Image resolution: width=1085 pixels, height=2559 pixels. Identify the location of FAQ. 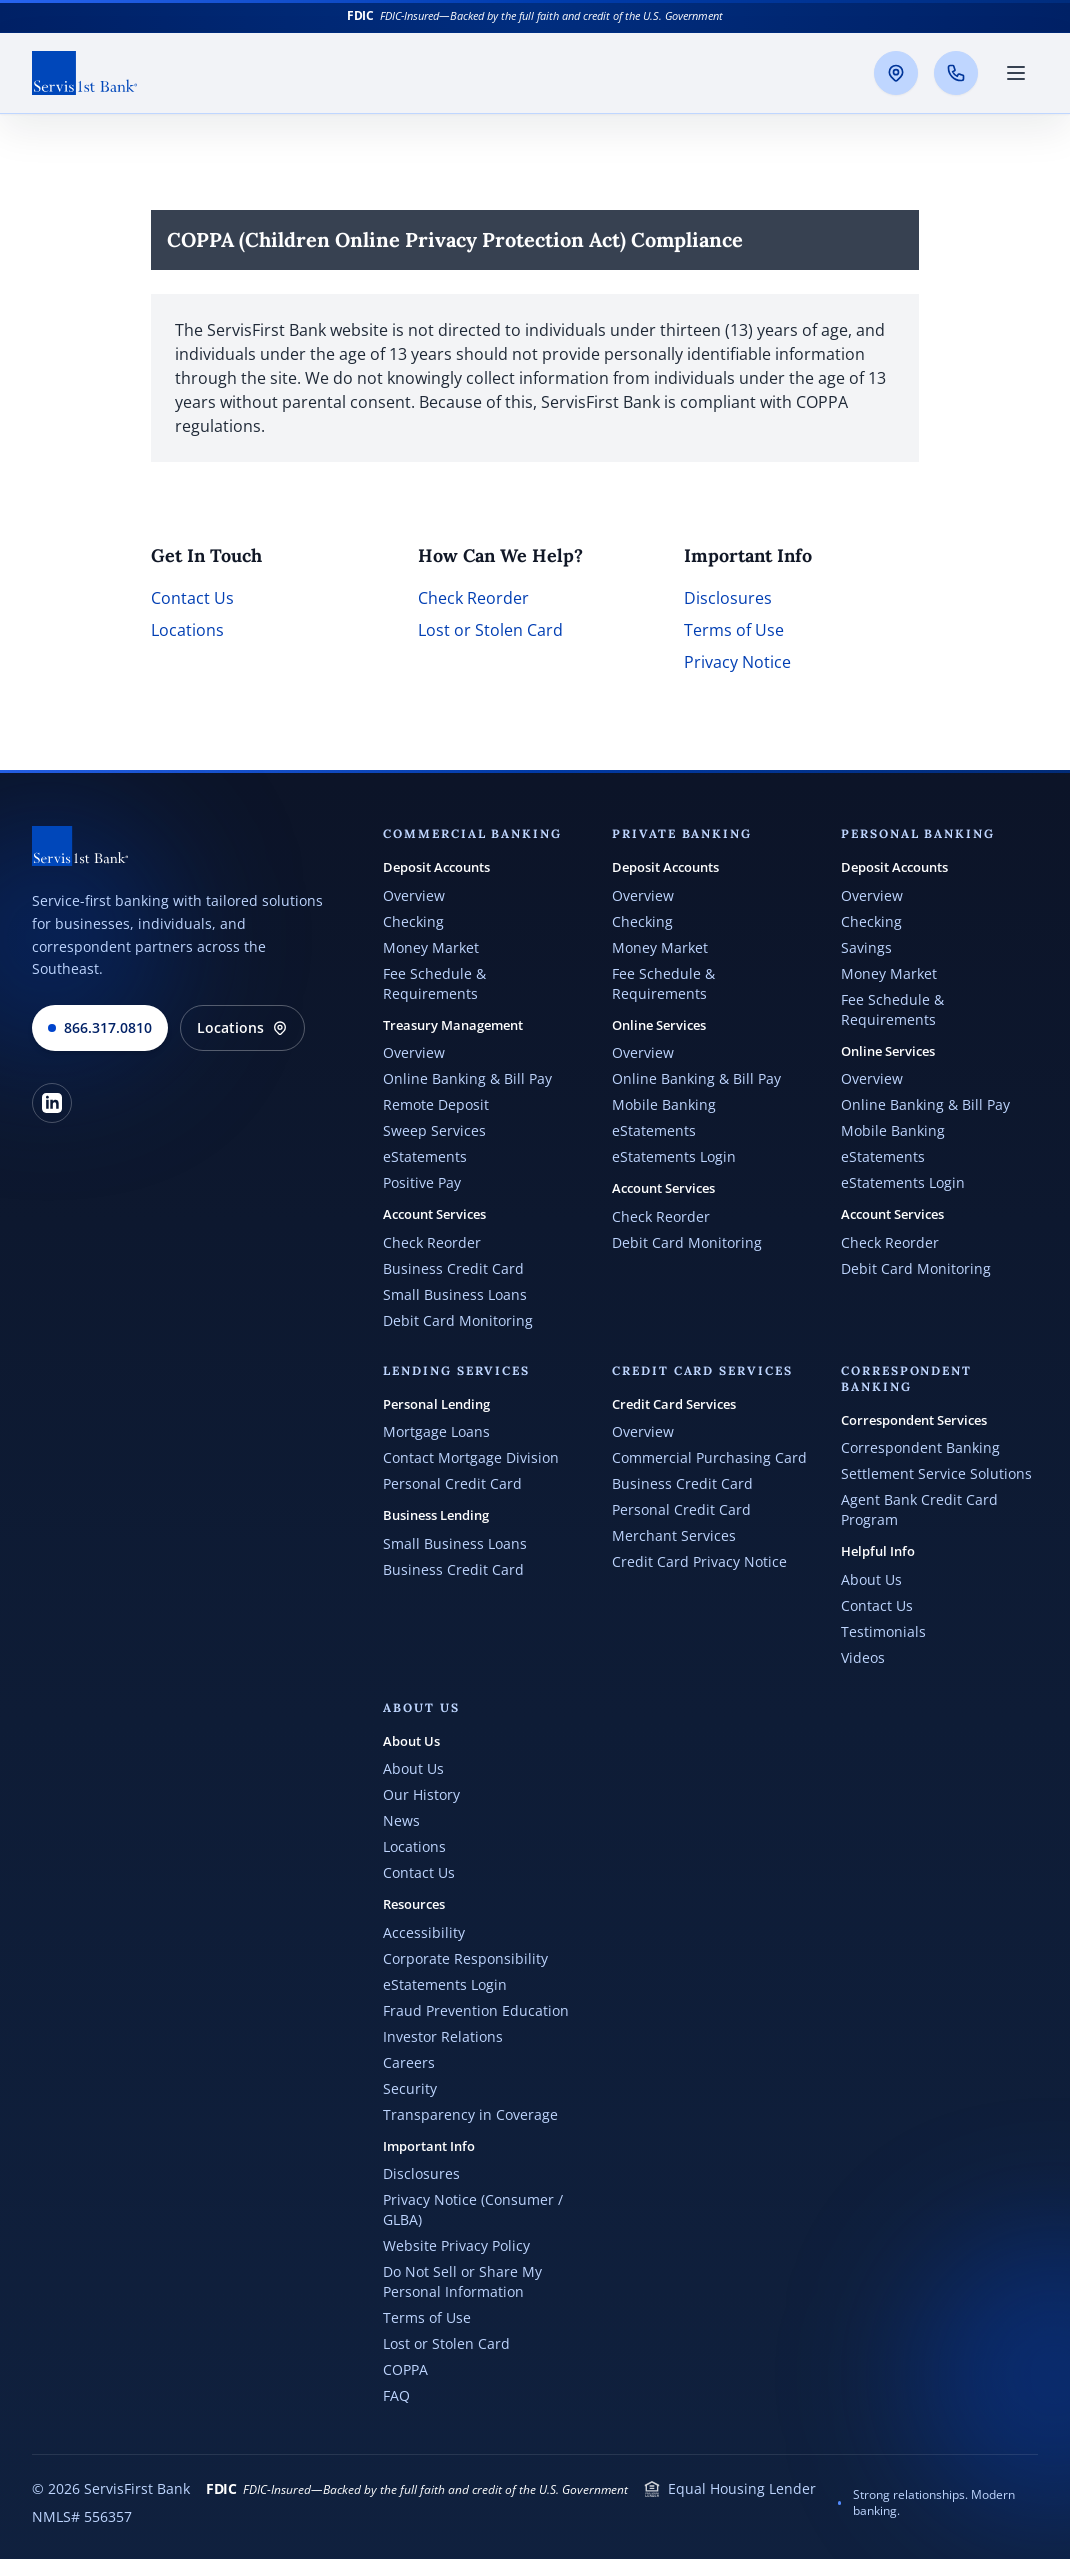
(396, 2395).